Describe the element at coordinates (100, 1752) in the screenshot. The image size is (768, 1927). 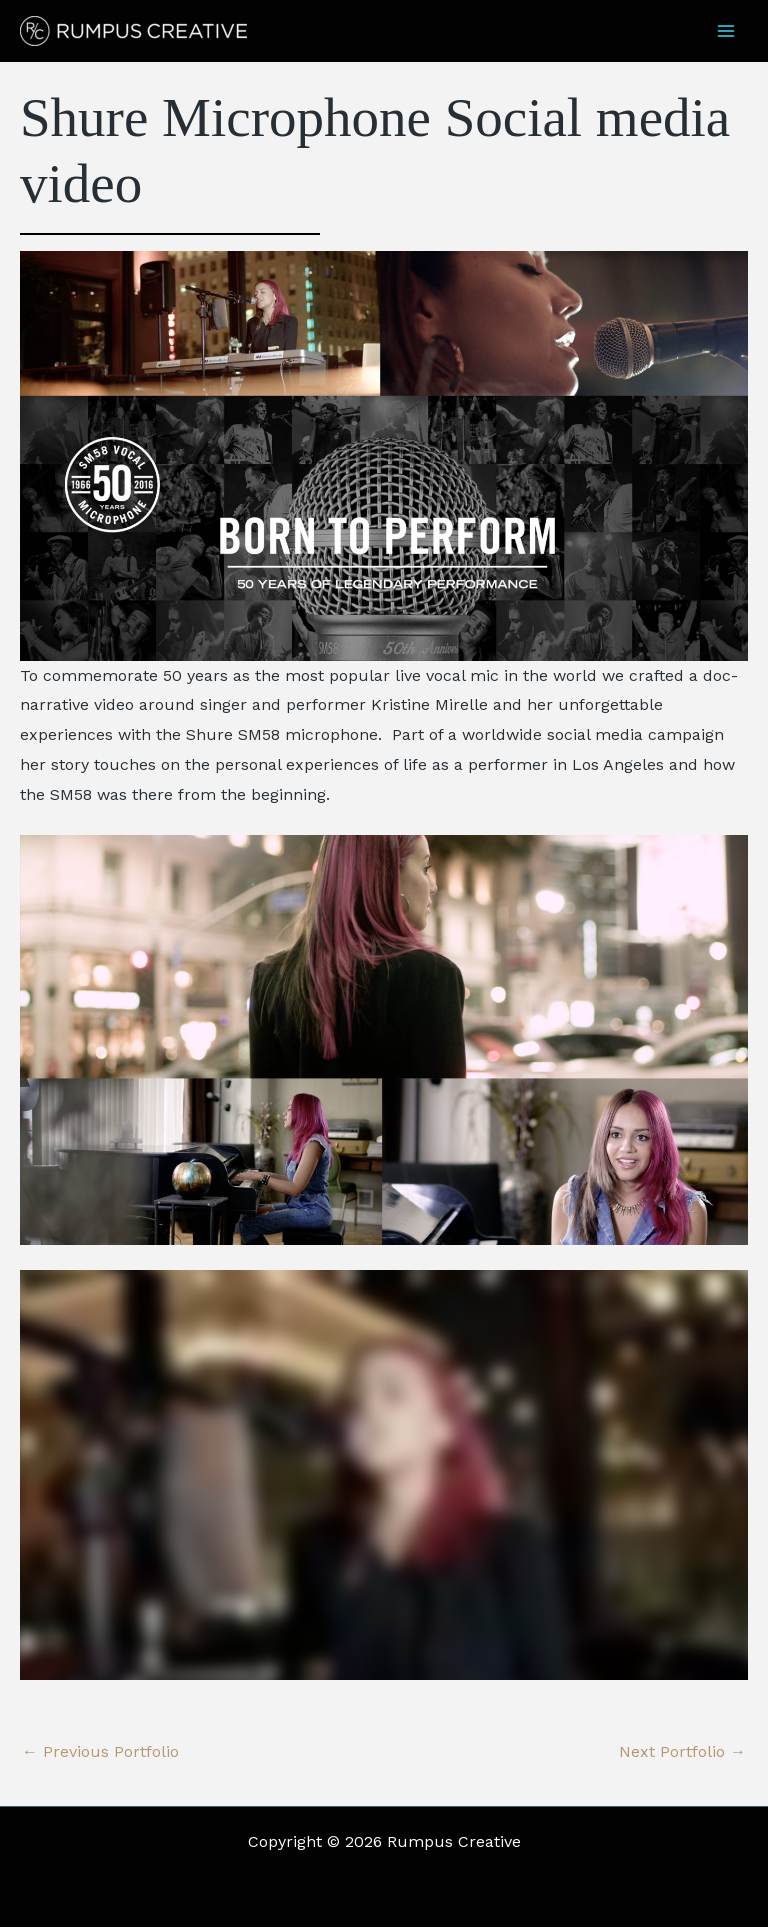
I see `Previous Portfolio` at that location.